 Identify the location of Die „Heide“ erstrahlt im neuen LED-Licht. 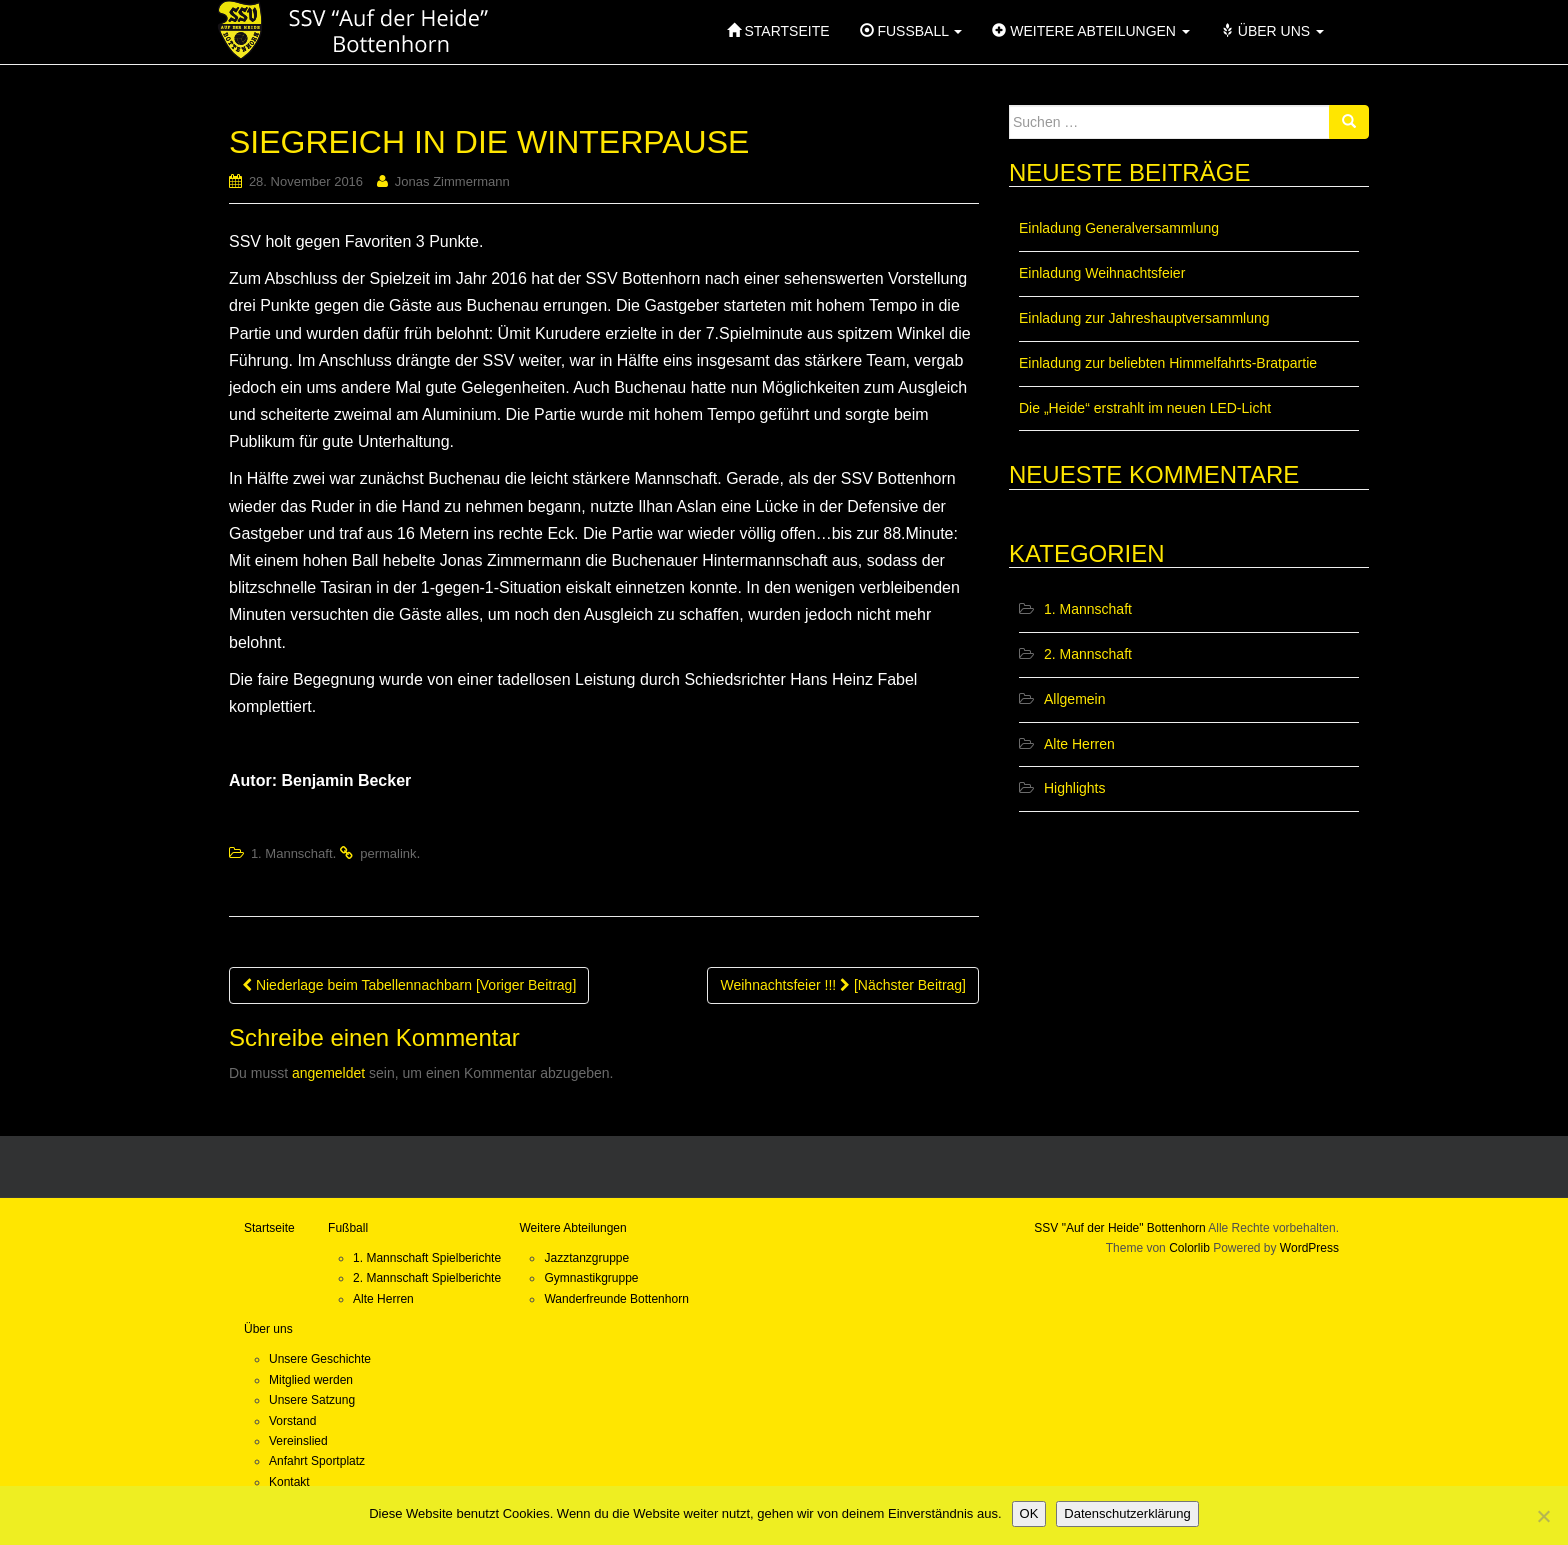
(1145, 408).